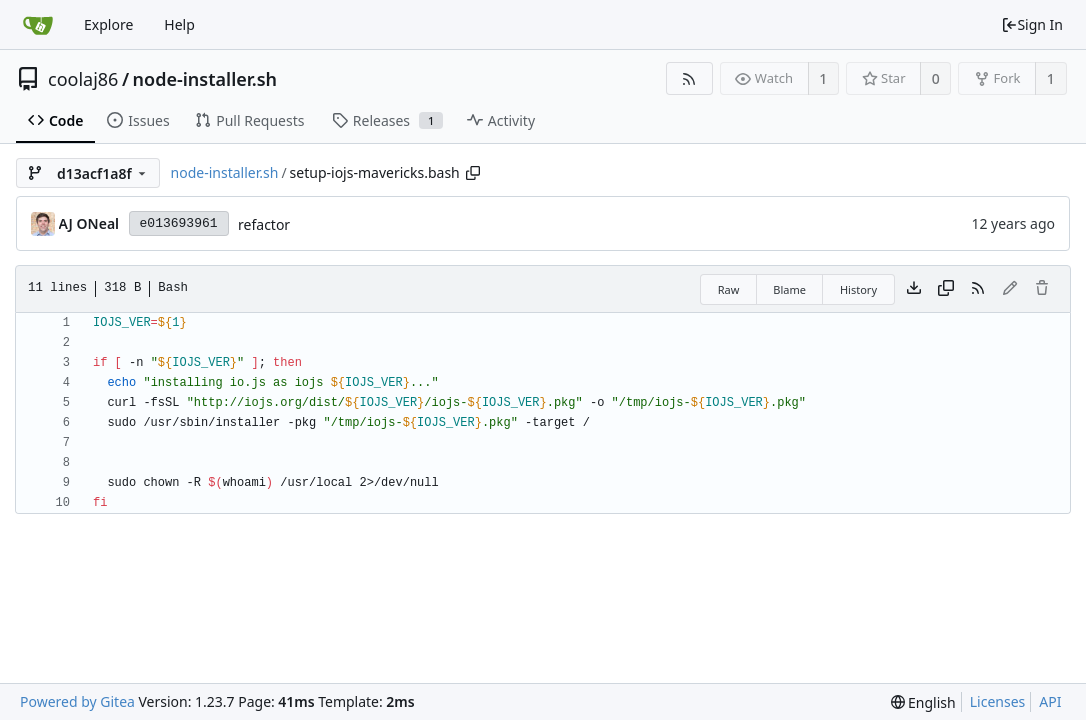 The height and width of the screenshot is (720, 1086). I want to click on [menu], so click(923, 702).